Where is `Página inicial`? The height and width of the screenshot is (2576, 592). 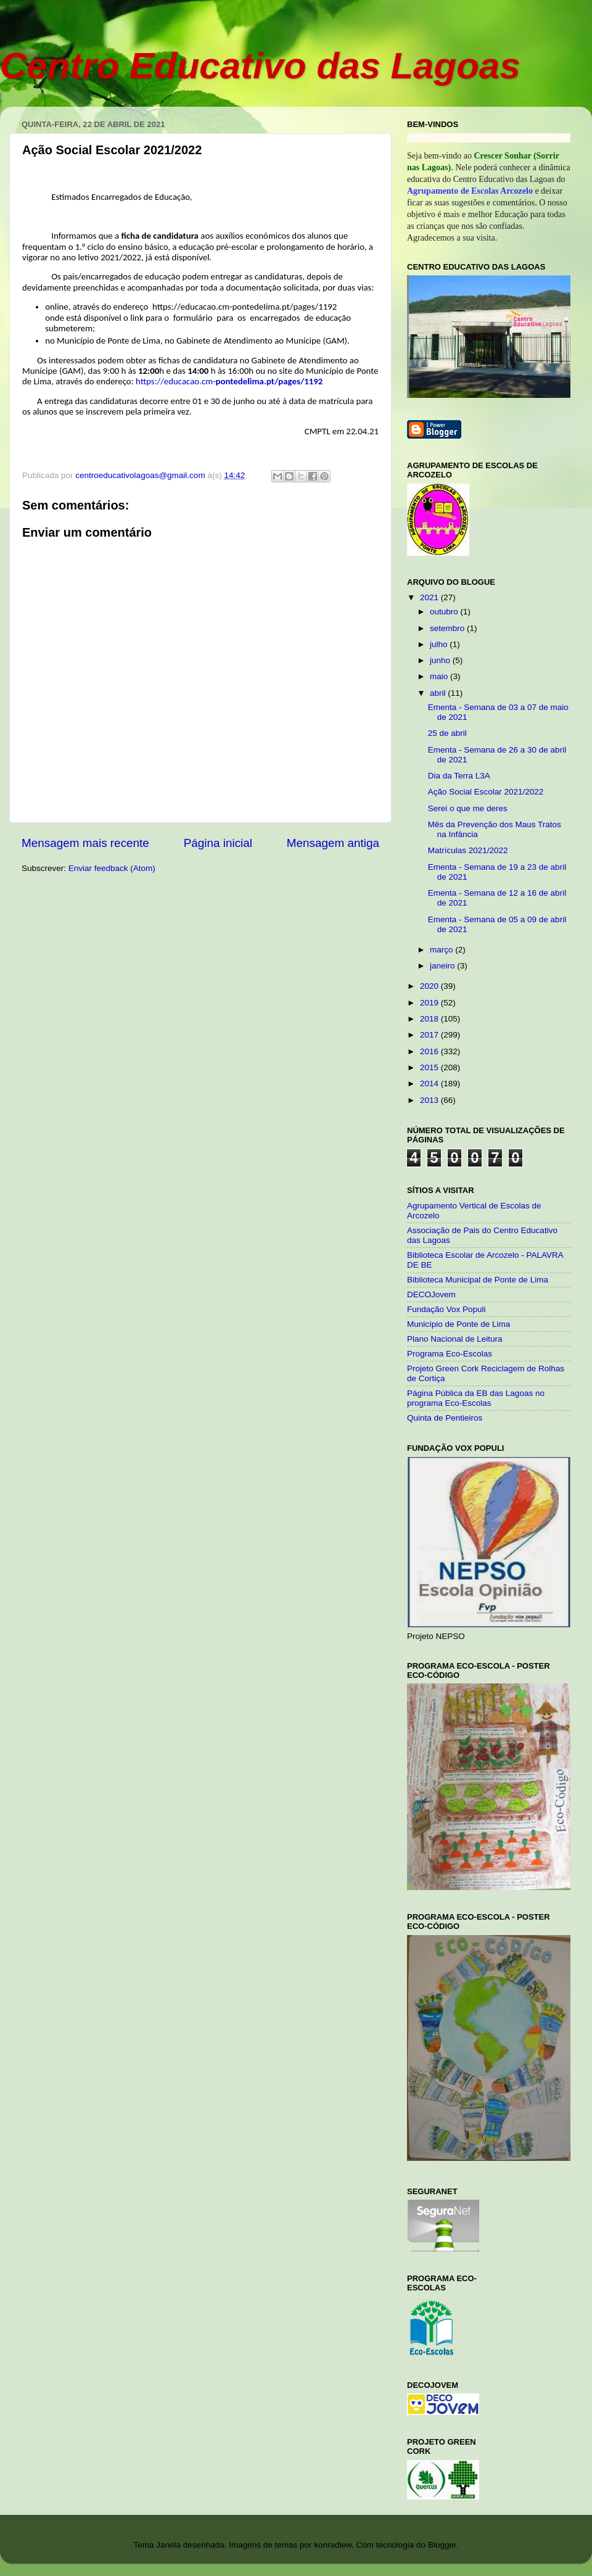
Página inicial is located at coordinates (218, 842).